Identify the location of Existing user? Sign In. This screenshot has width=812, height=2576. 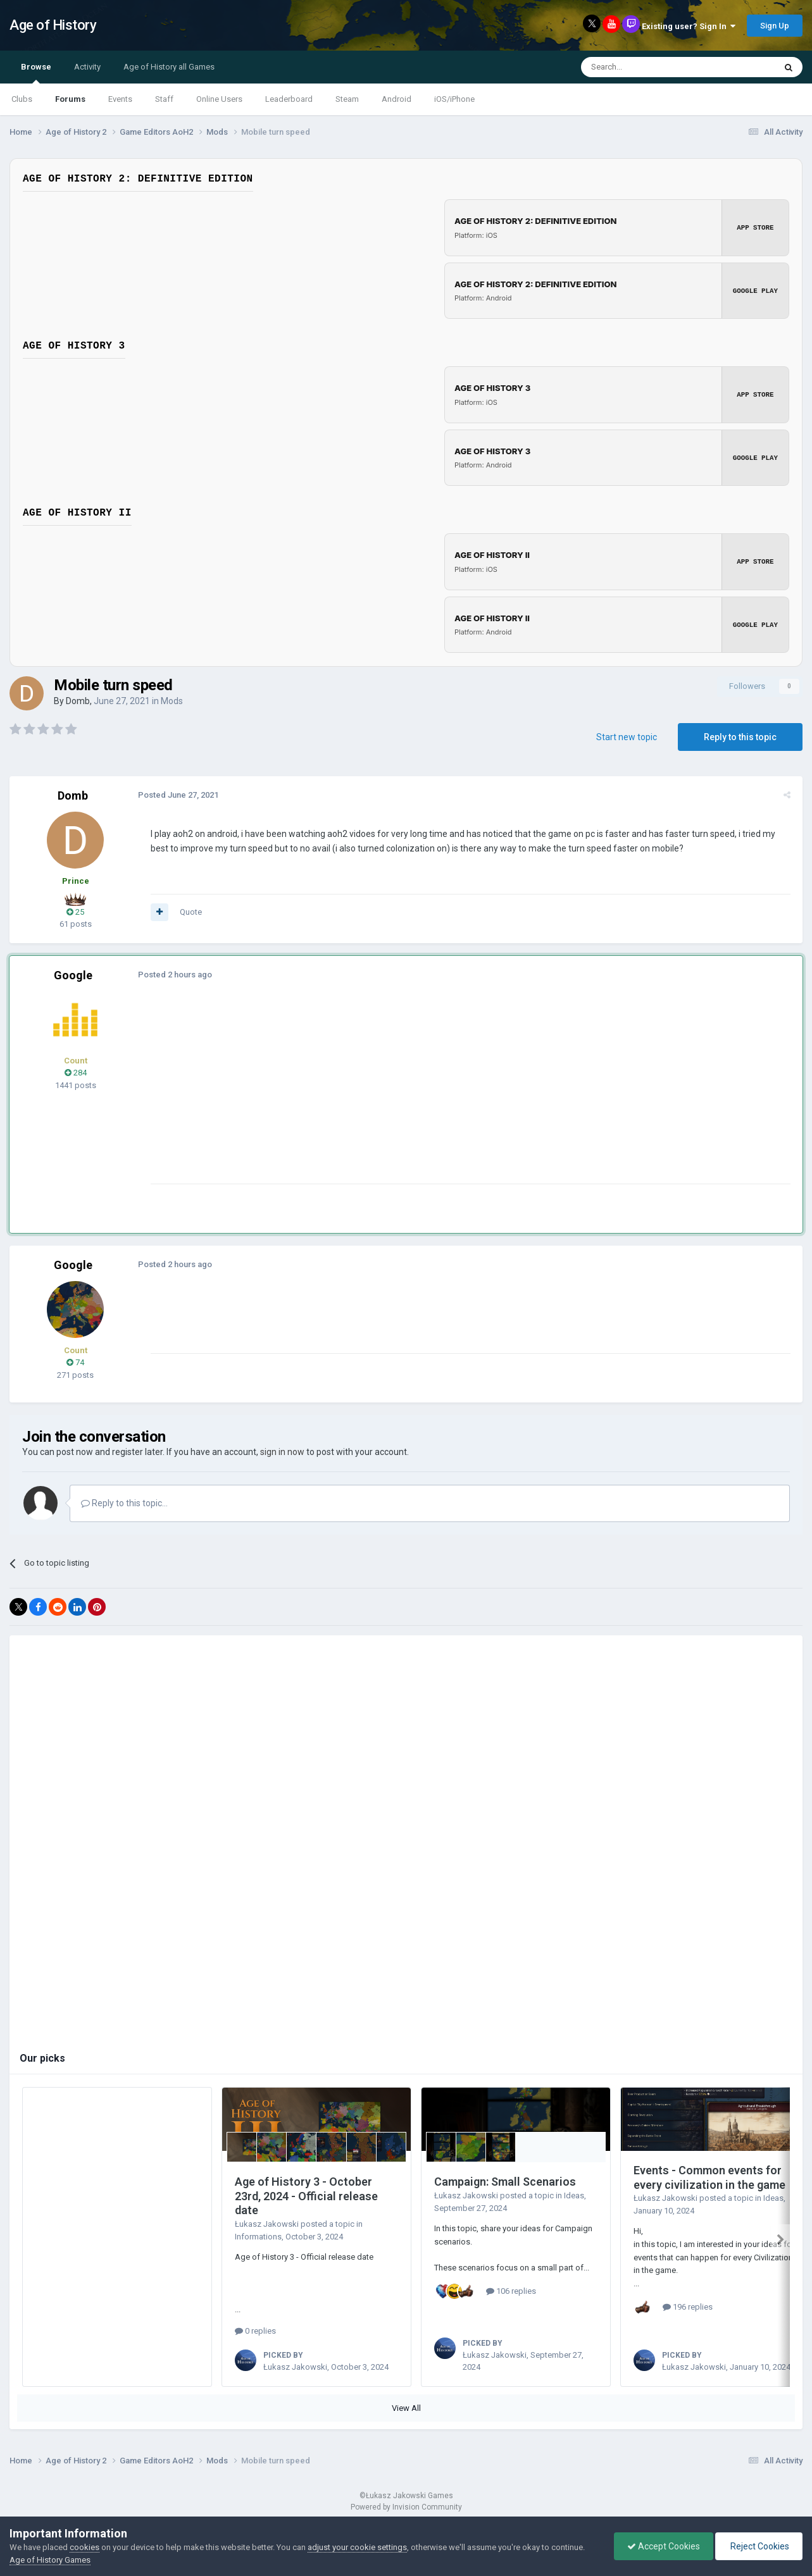
(688, 26).